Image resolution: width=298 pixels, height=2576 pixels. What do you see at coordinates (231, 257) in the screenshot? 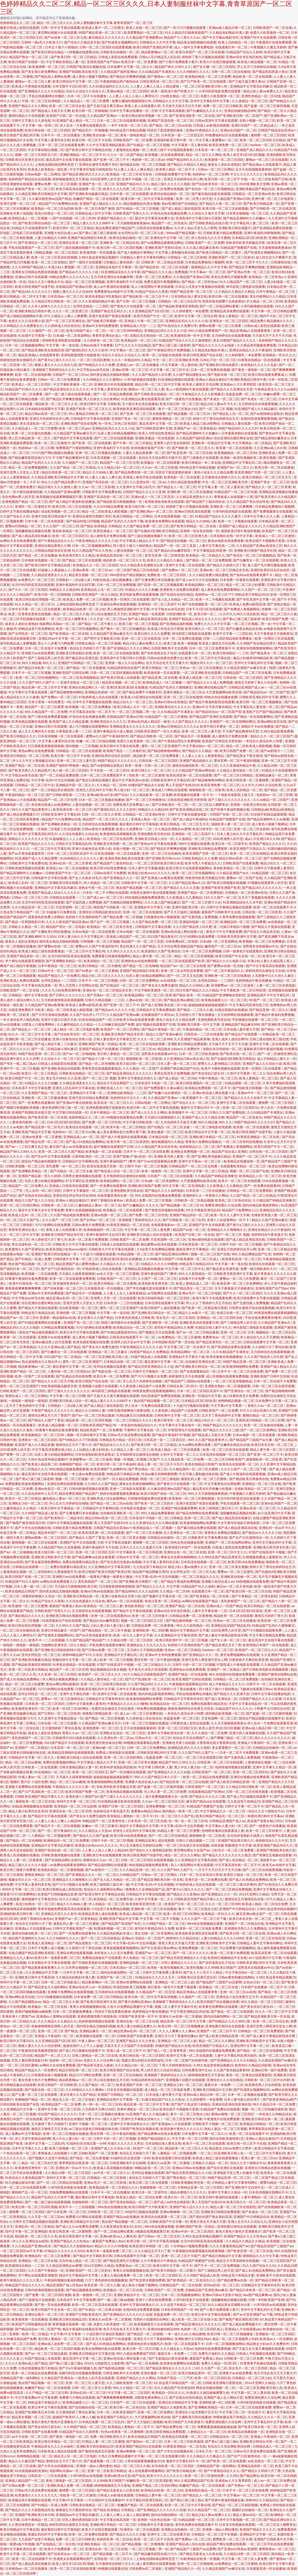
I see `亚洲欧美国产一区二区三区奶水` at bounding box center [231, 257].